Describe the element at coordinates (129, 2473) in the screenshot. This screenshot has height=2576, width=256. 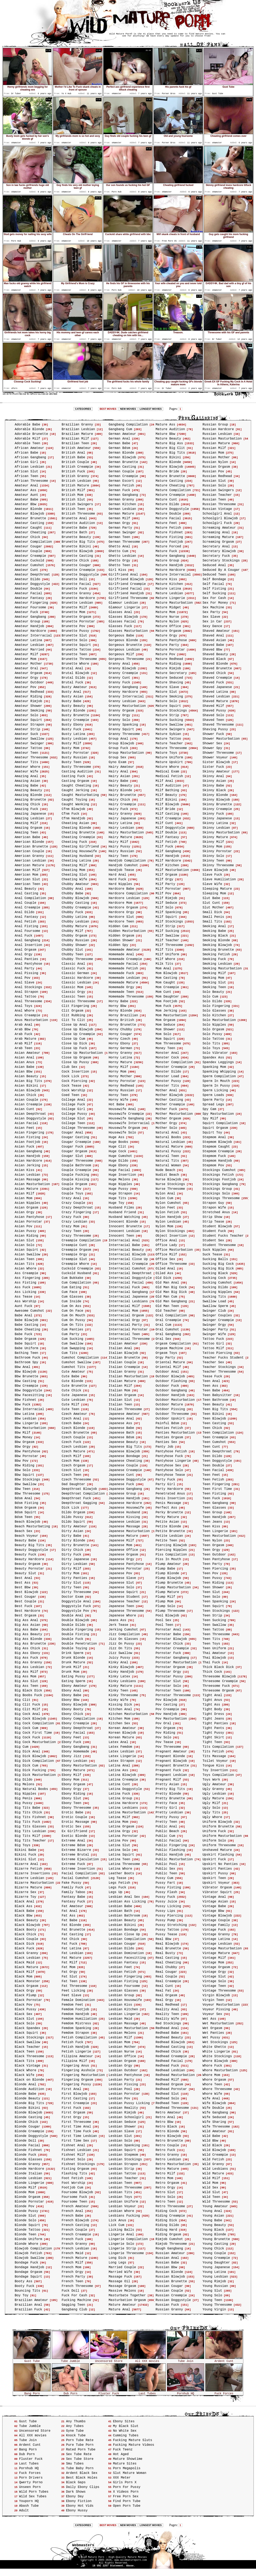
I see `Slut Mature Woman` at that location.